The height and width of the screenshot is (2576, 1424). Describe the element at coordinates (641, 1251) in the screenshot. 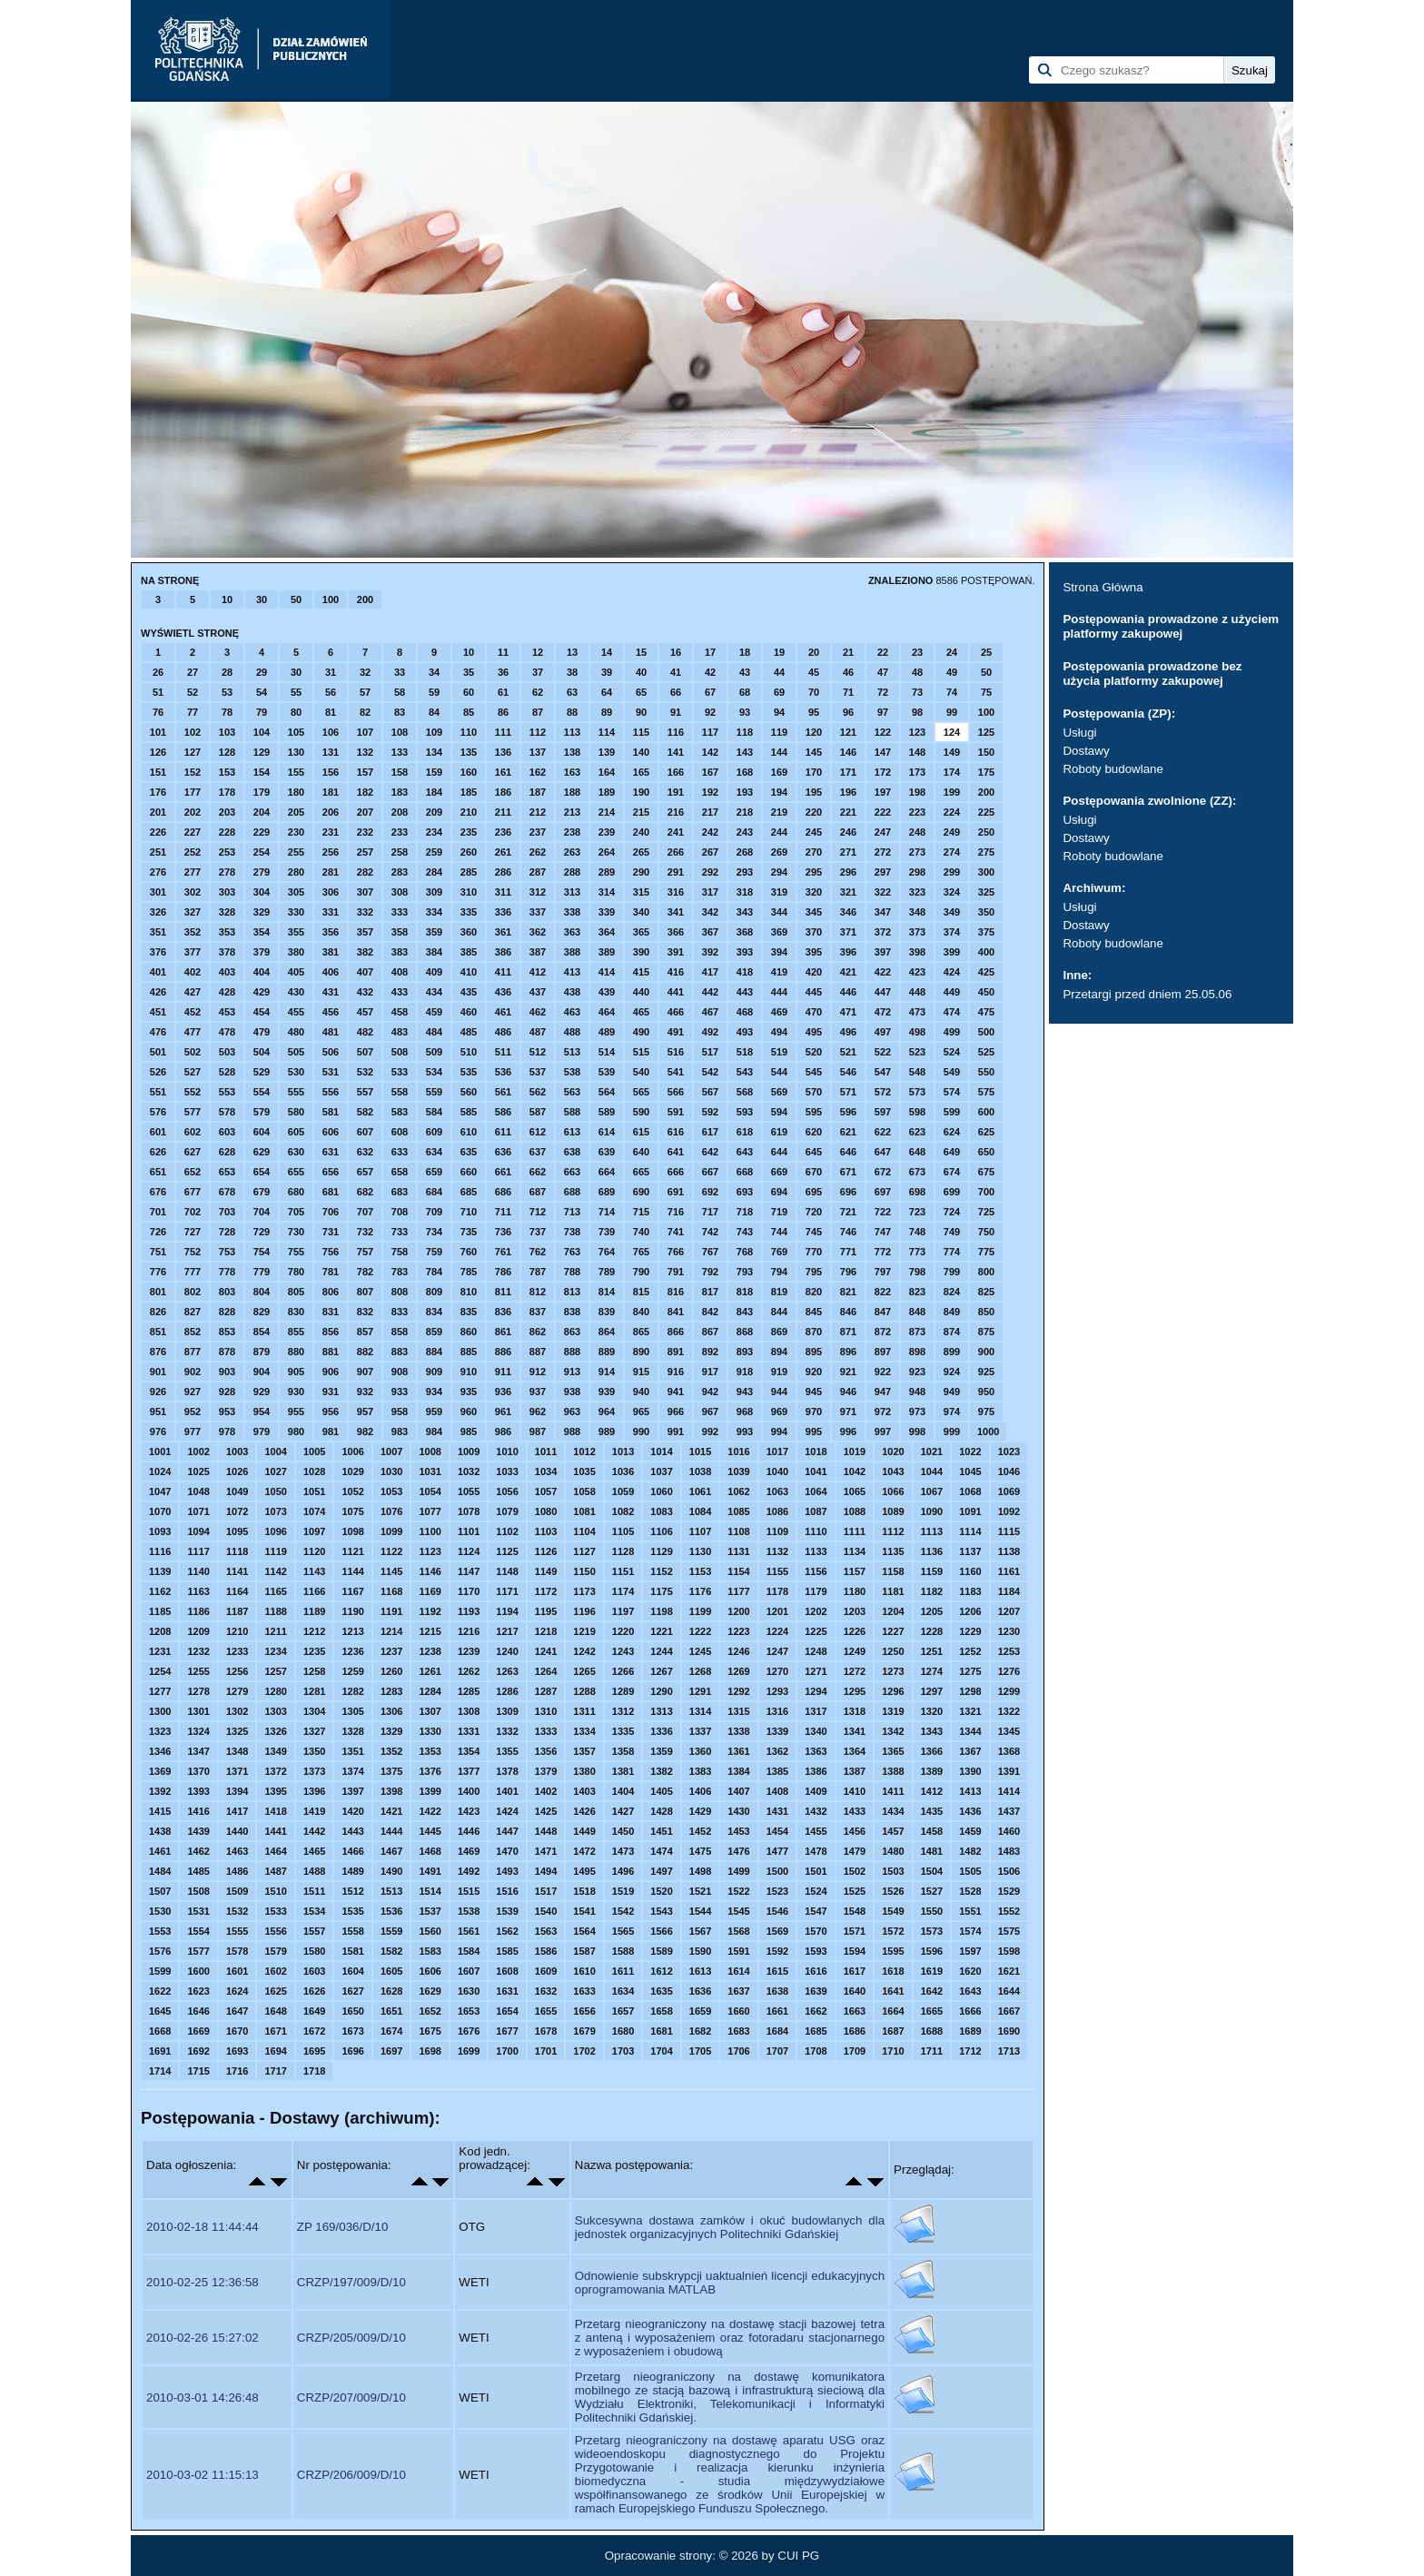

I see `765` at that location.